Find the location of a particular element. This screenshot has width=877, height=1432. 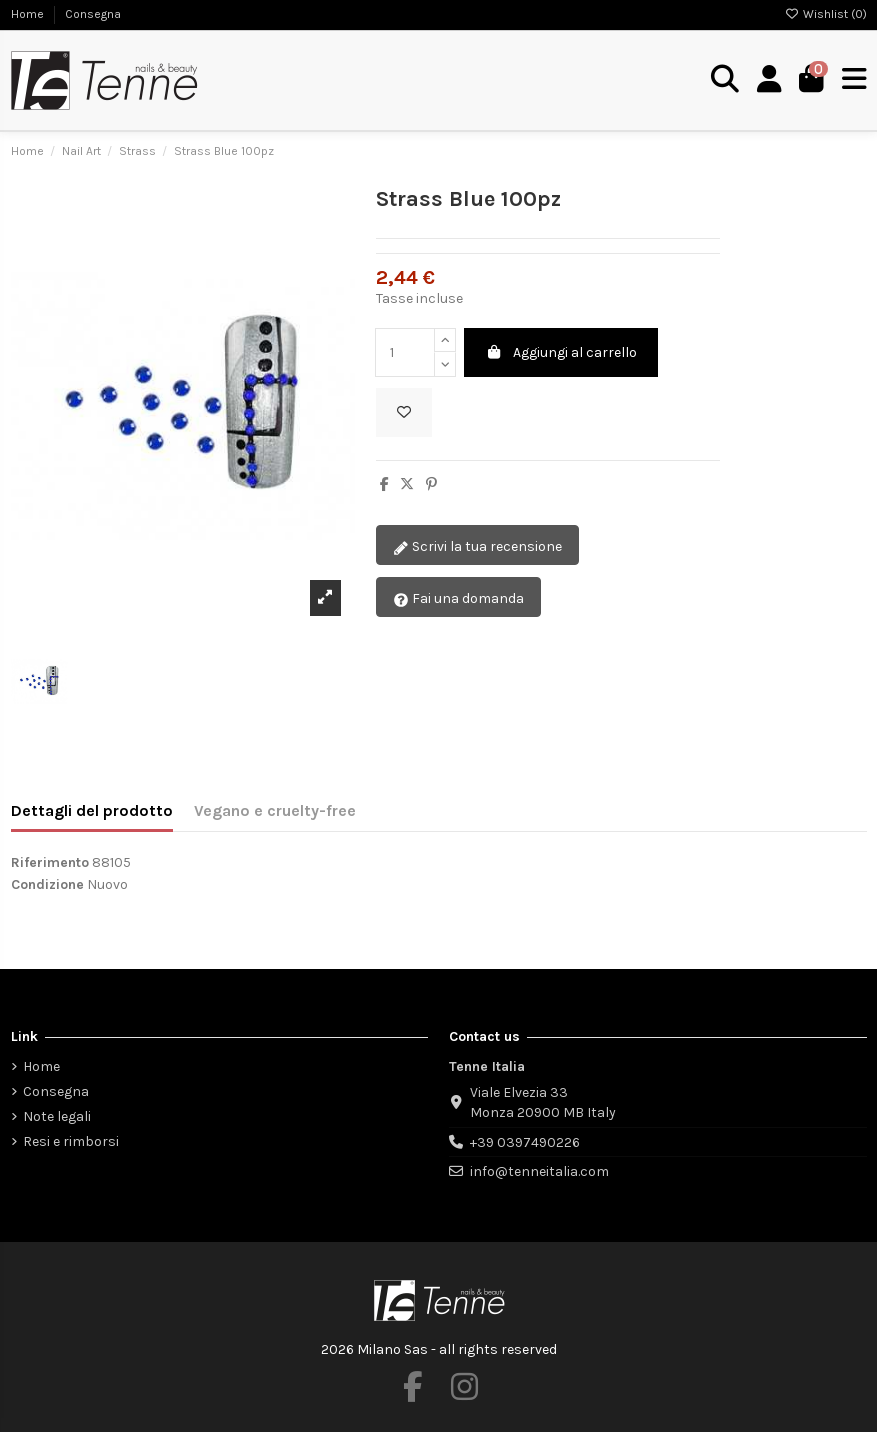

Home is located at coordinates (29, 14).